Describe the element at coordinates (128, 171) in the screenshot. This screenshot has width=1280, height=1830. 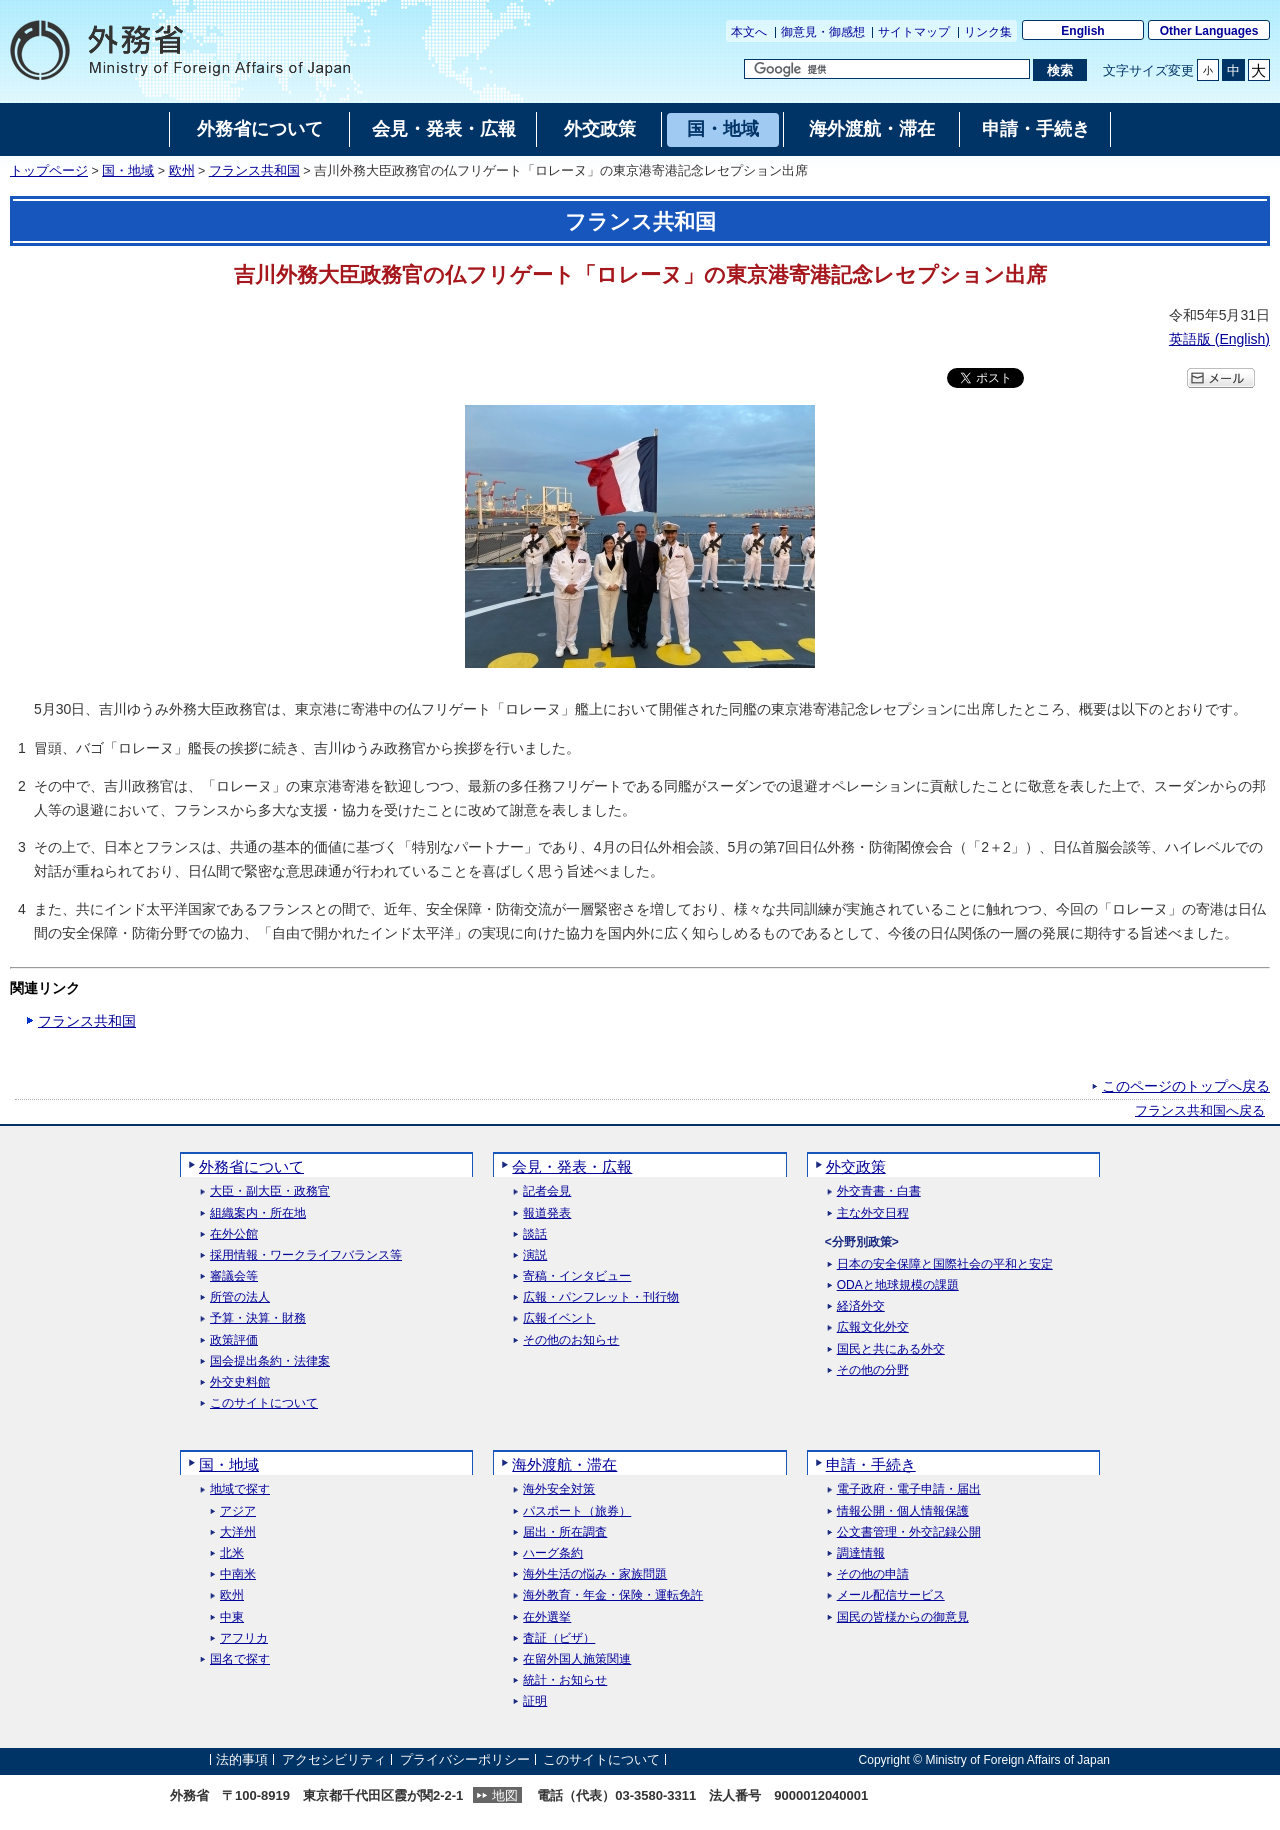
I see `国・地域` at that location.